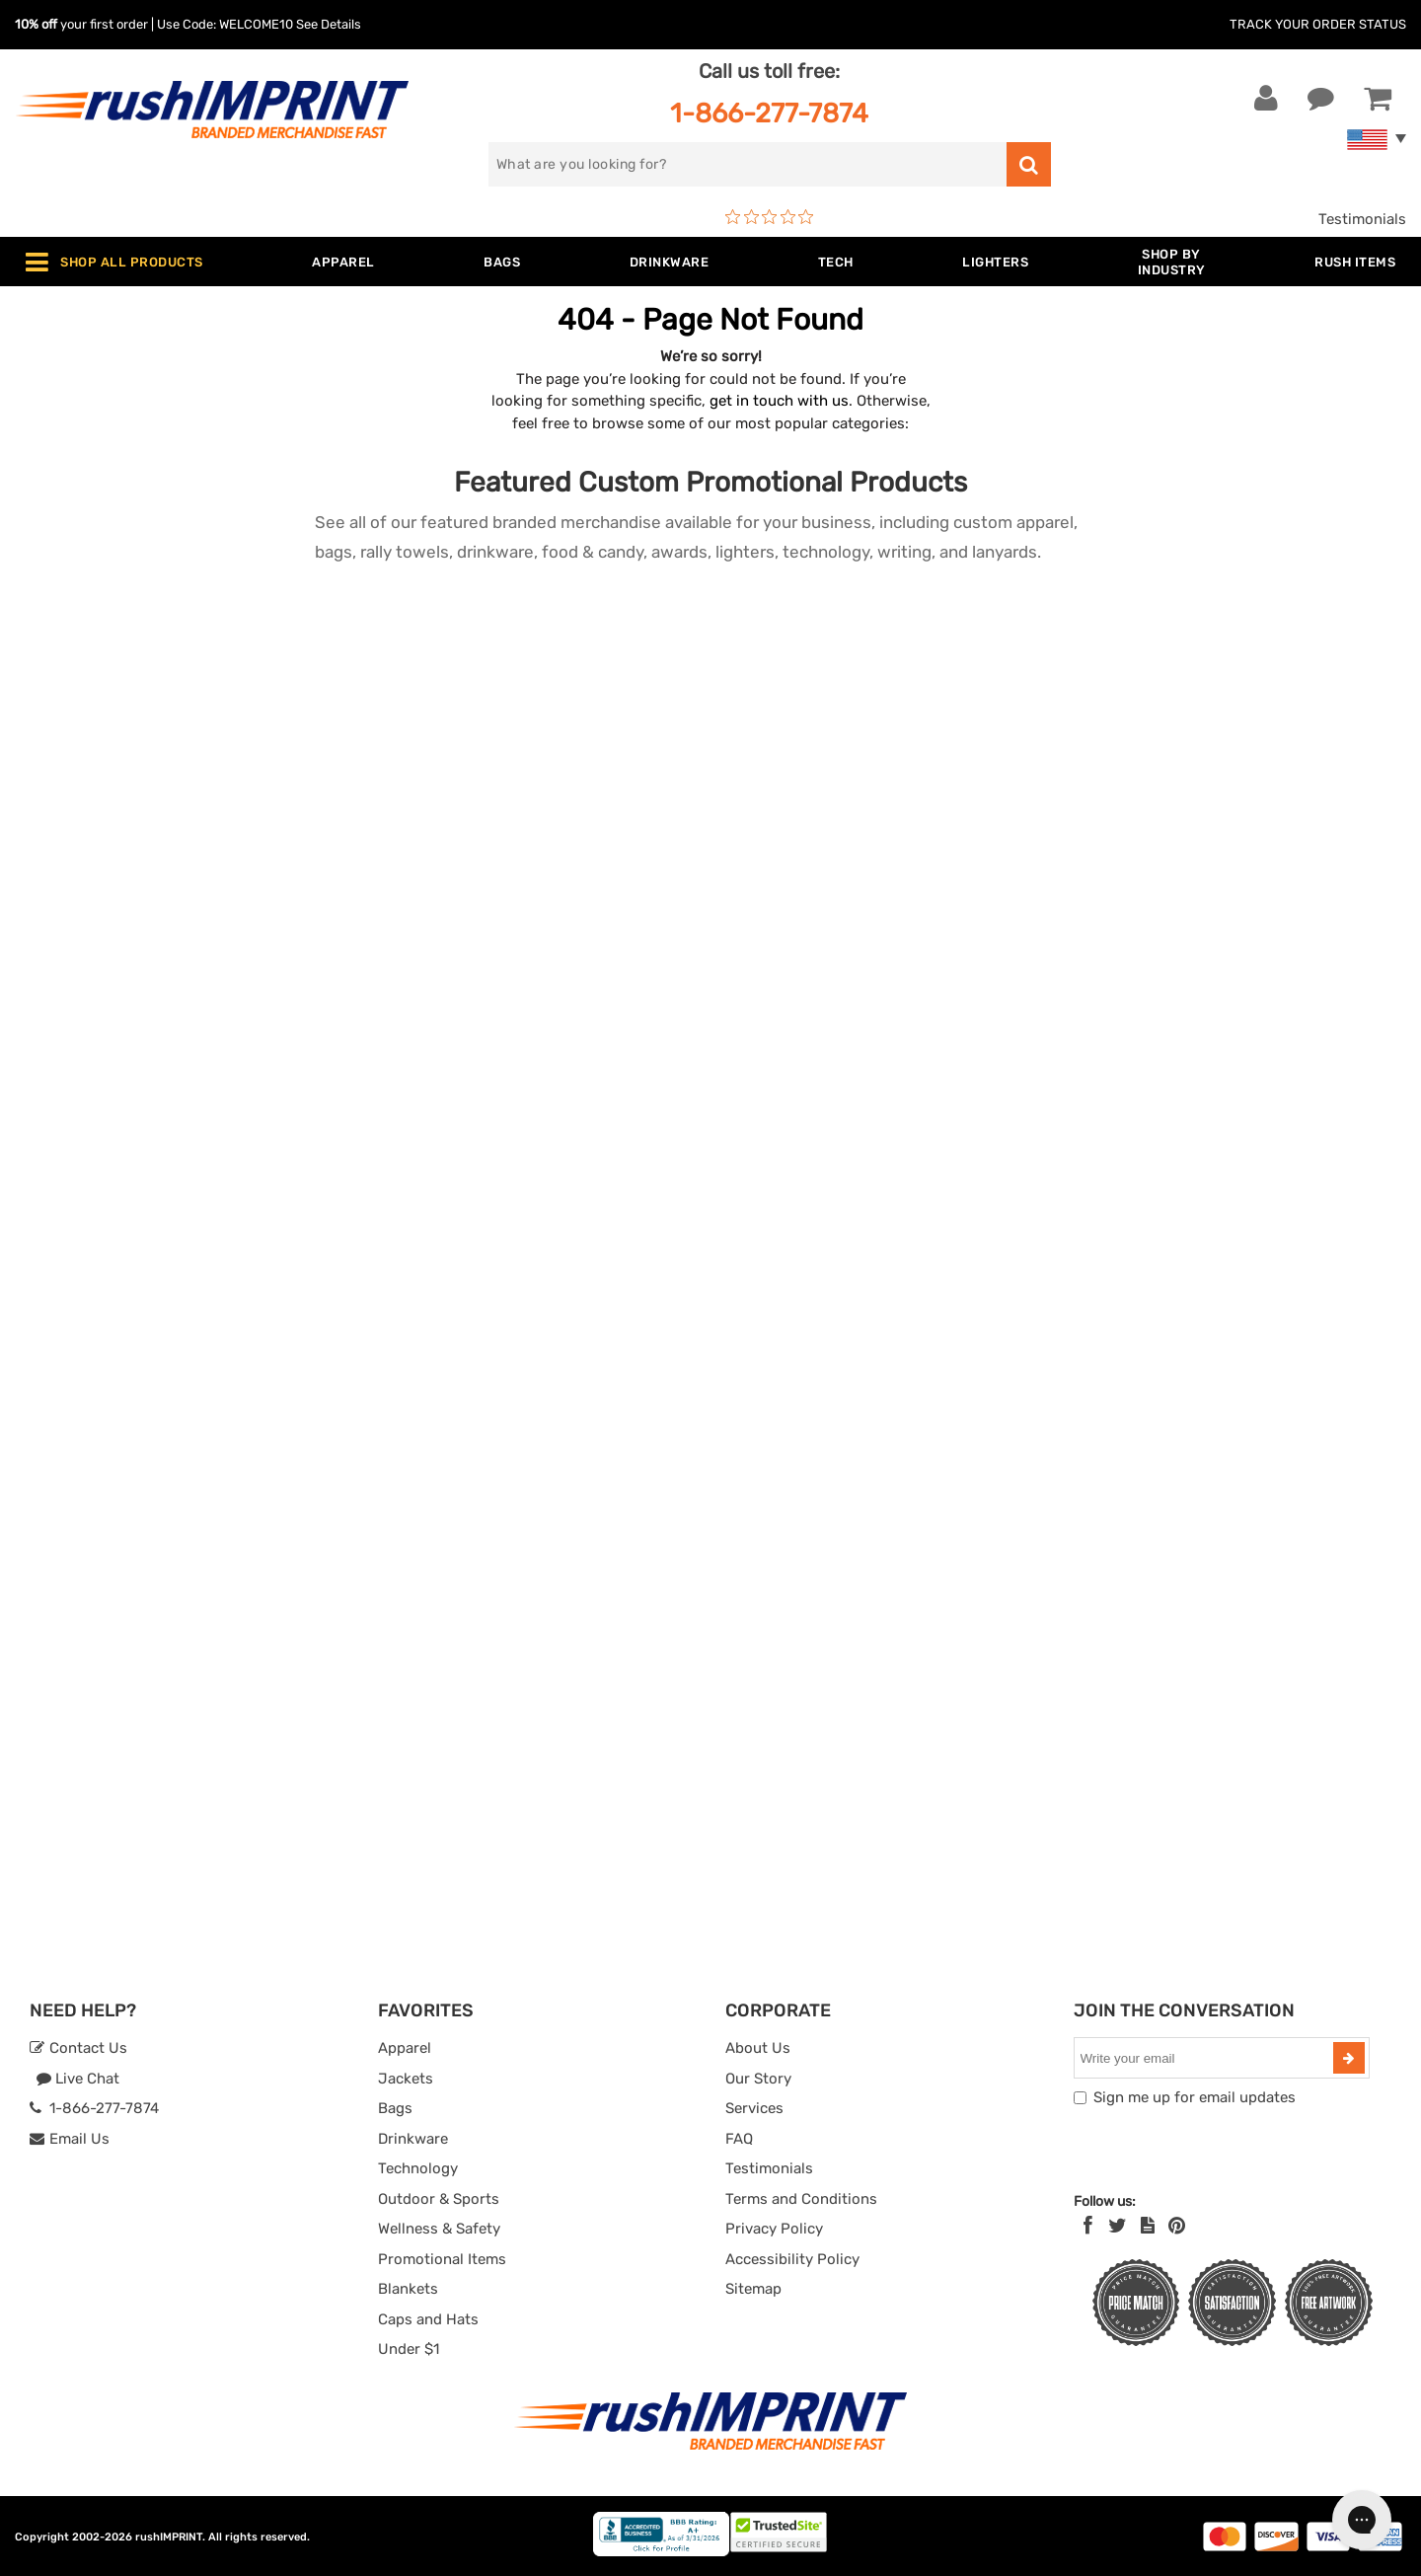  Describe the element at coordinates (779, 401) in the screenshot. I see `get in touch with us` at that location.